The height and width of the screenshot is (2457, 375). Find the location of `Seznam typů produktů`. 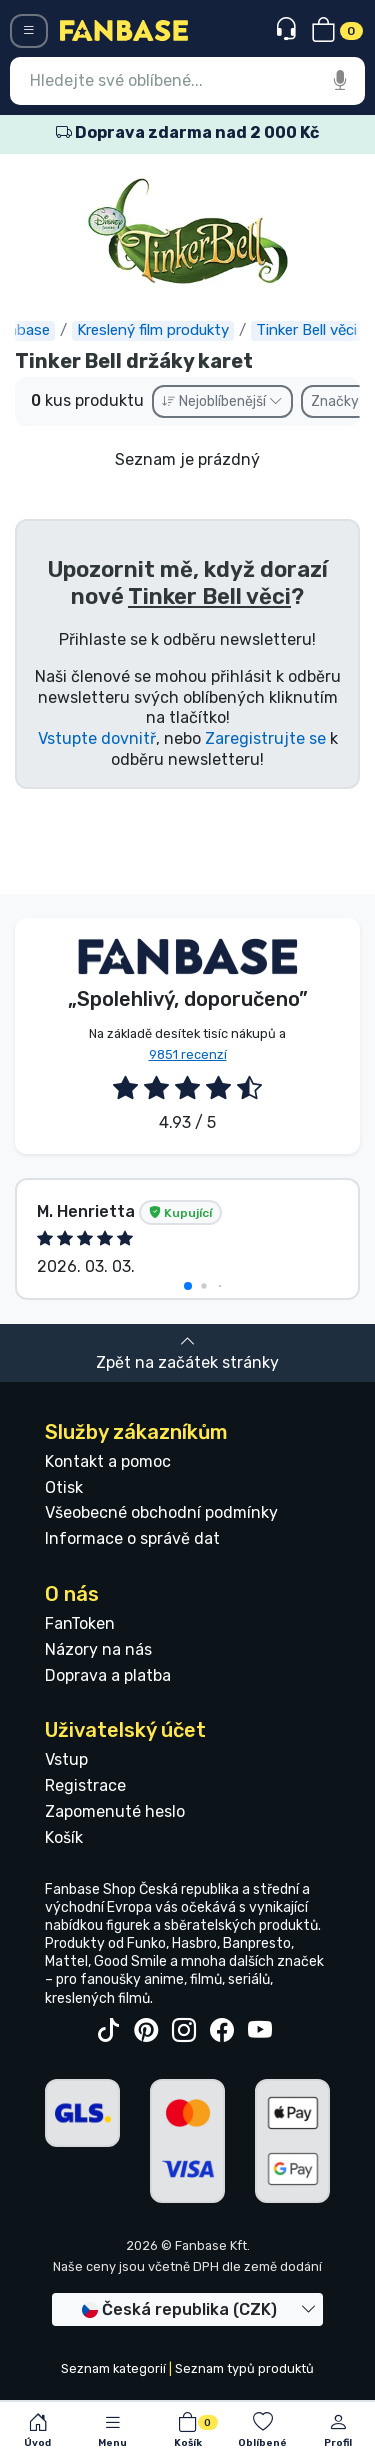

Seznam typů produktů is located at coordinates (244, 2368).